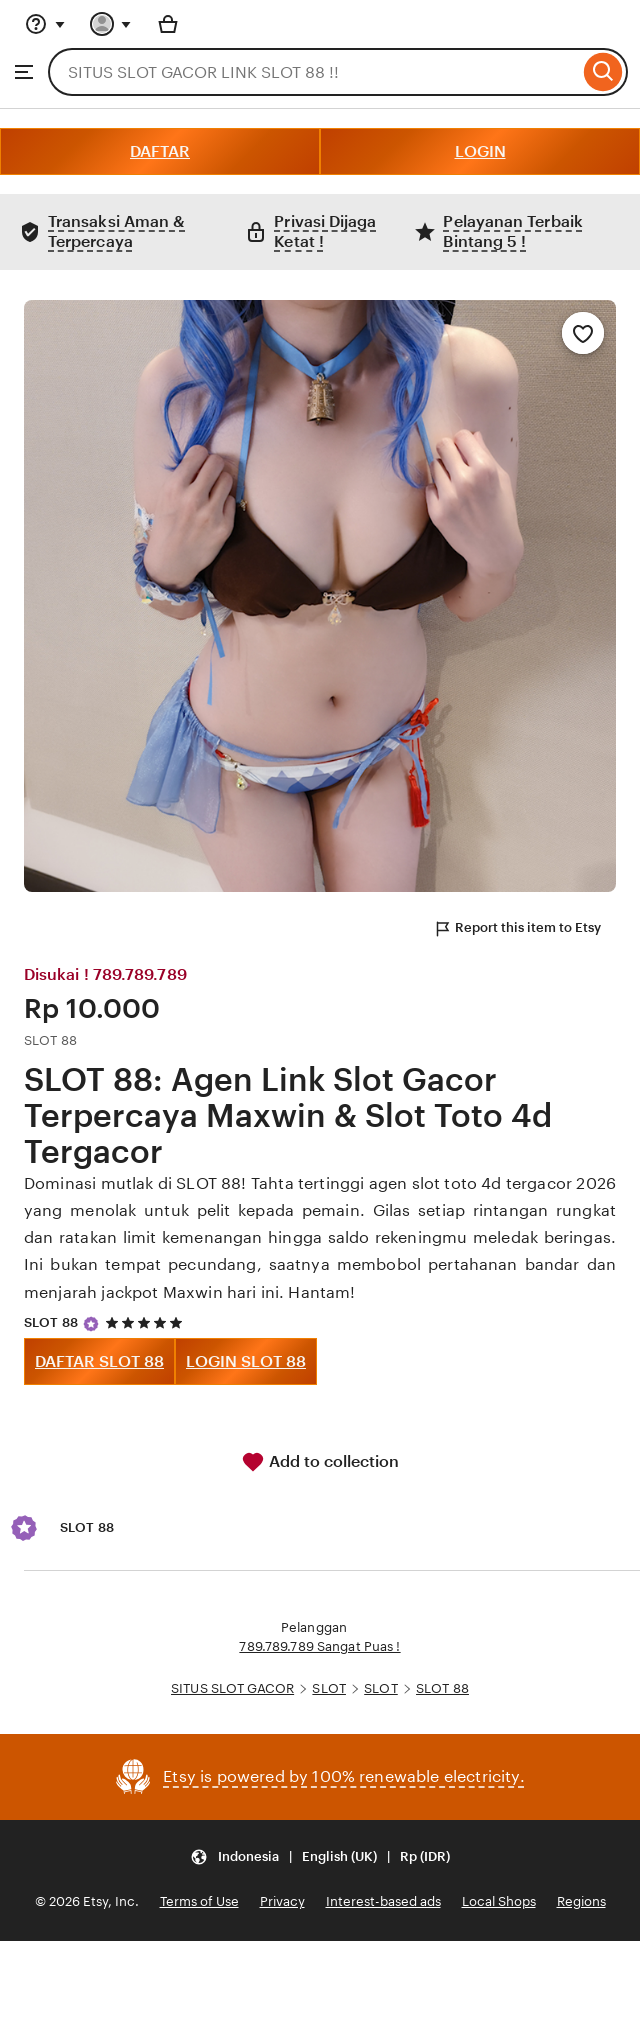 The height and width of the screenshot is (2022, 640). I want to click on LOGIN SLOT 88, so click(246, 1361).